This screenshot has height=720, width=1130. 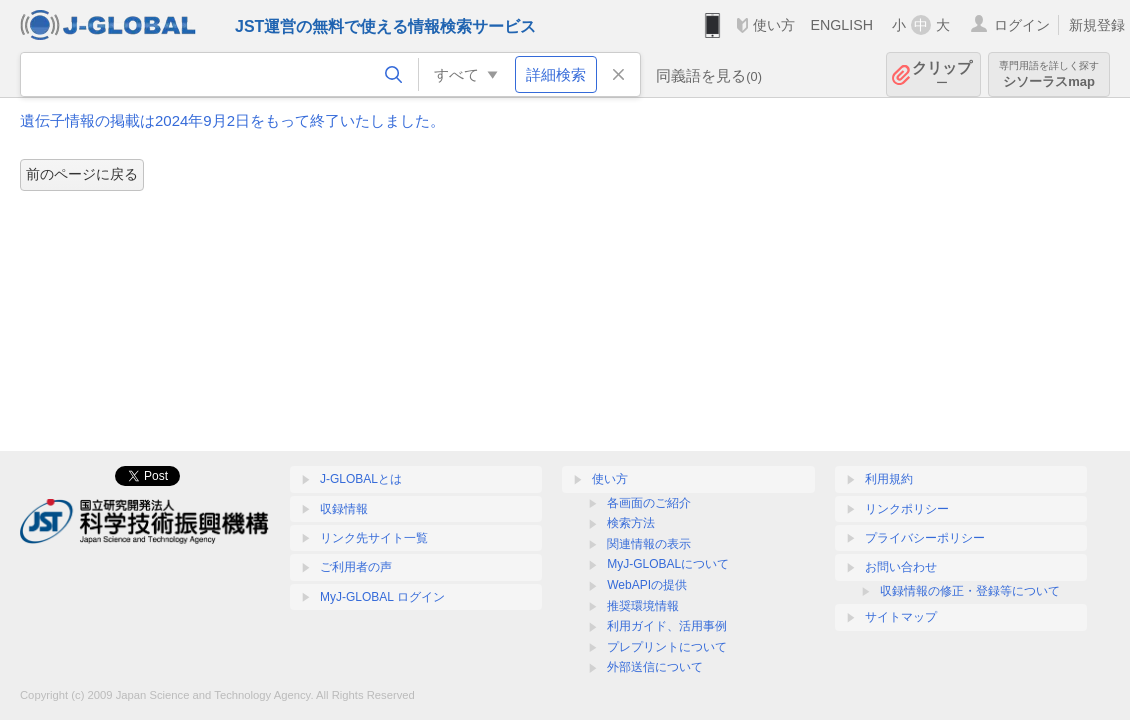 I want to click on 外部送信について, so click(x=655, y=667).